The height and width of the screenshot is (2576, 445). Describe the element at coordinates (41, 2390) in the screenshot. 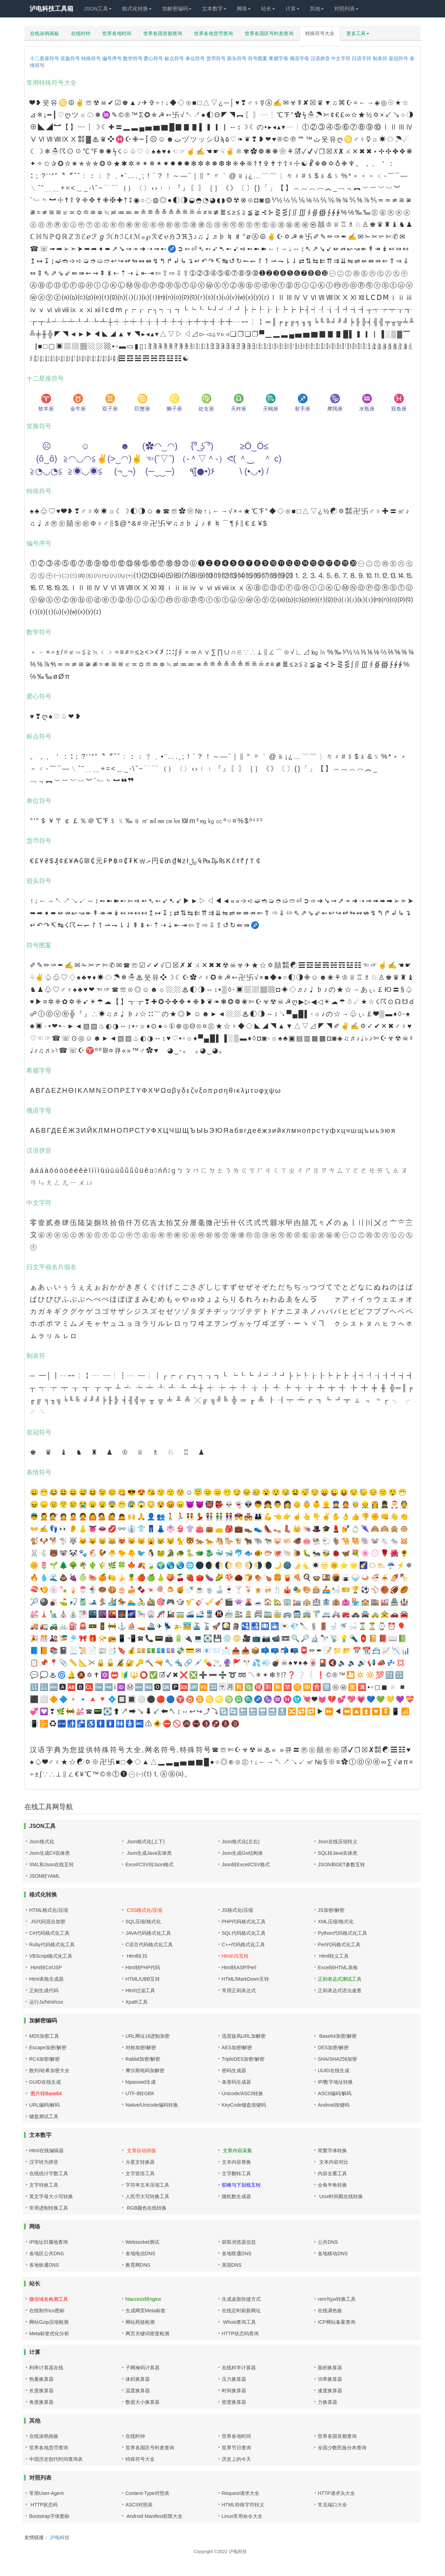

I see `长度换算器` at that location.